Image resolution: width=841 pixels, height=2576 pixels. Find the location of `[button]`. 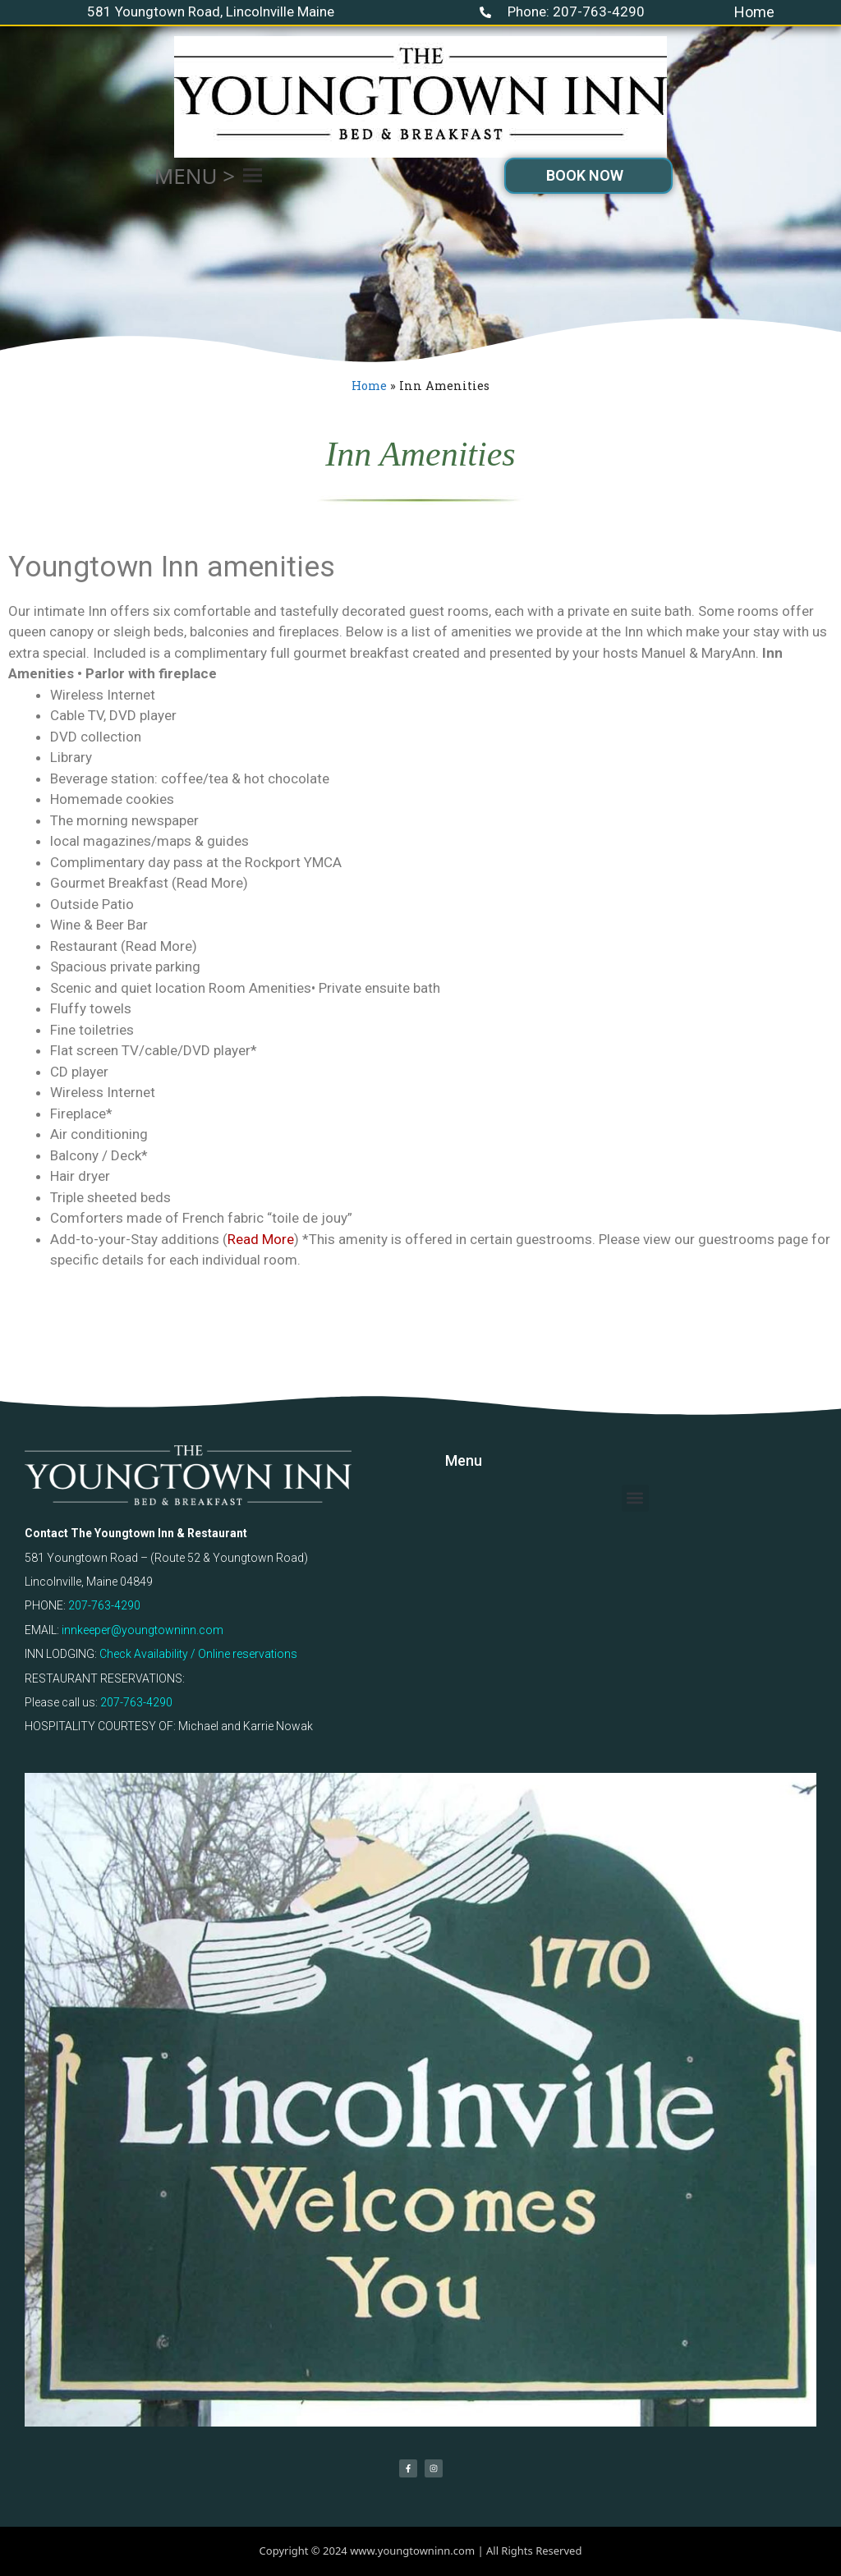

[button] is located at coordinates (194, 175).